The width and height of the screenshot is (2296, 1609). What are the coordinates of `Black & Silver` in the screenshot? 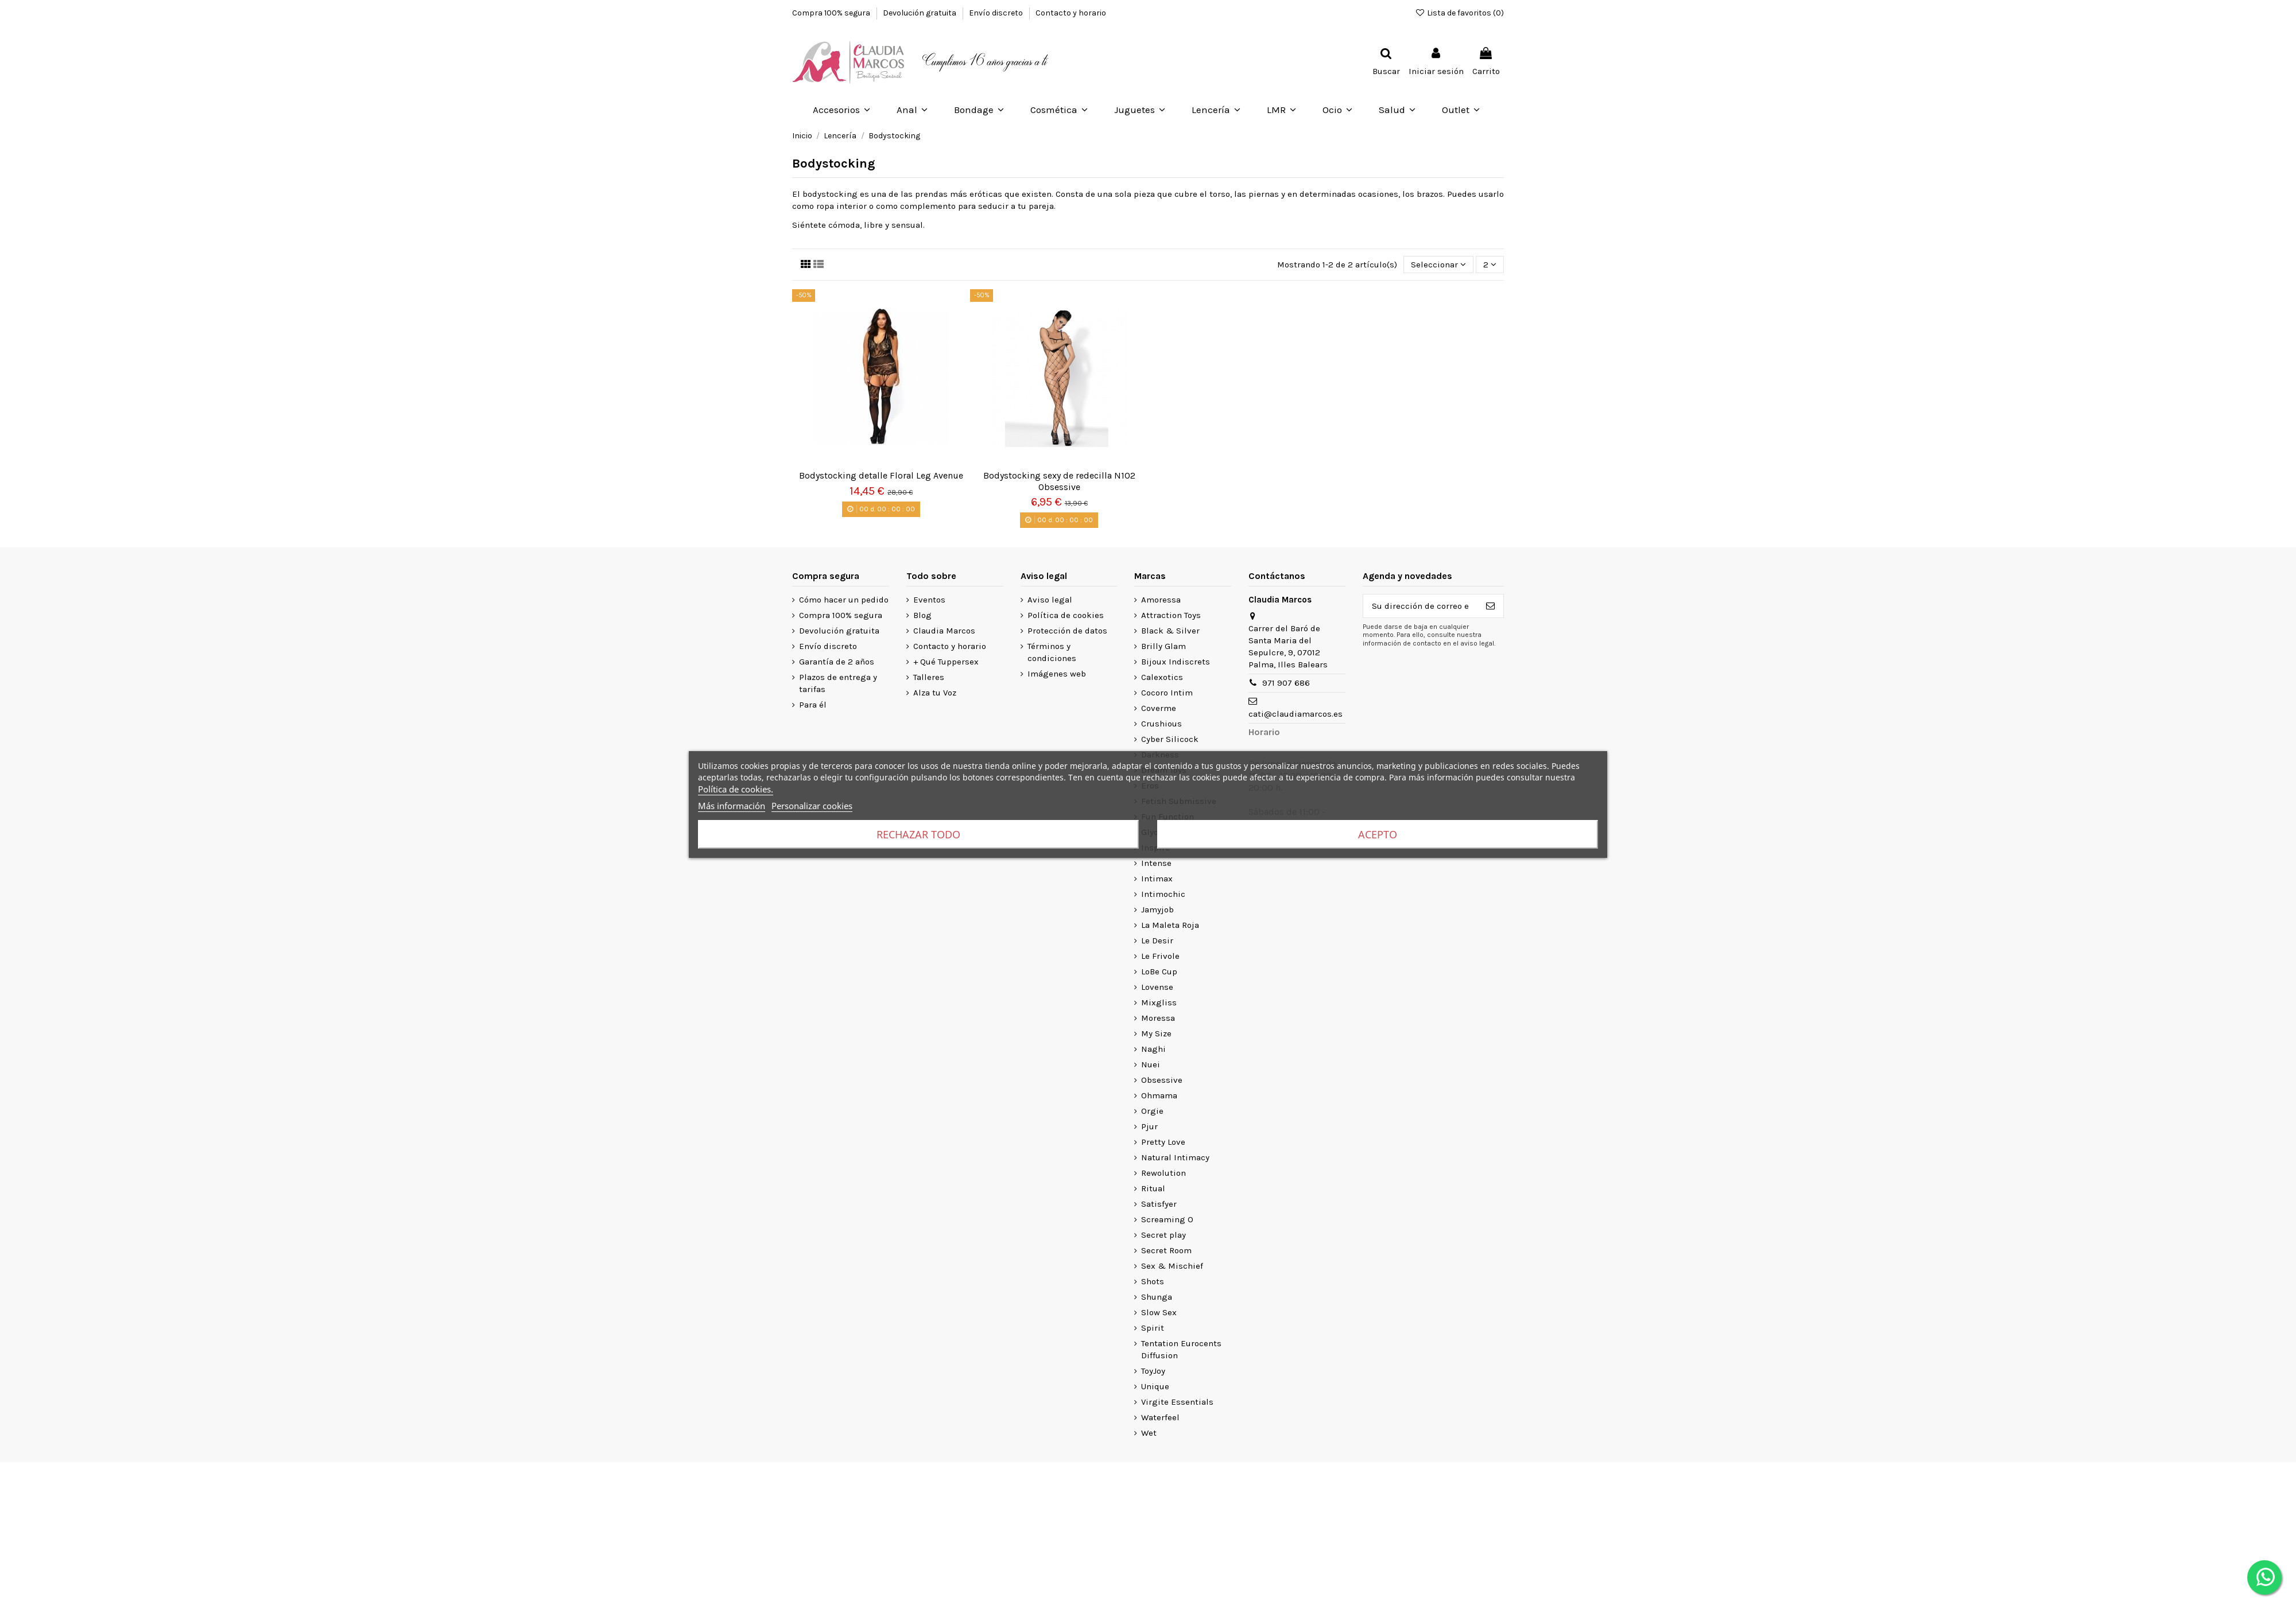 It's located at (1170, 630).